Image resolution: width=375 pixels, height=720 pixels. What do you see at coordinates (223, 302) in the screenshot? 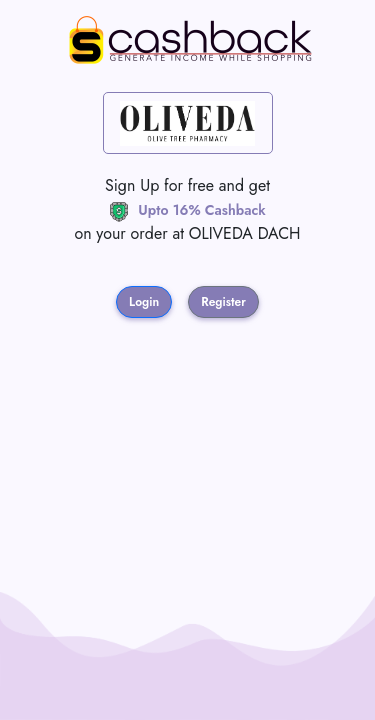
I see `Register` at bounding box center [223, 302].